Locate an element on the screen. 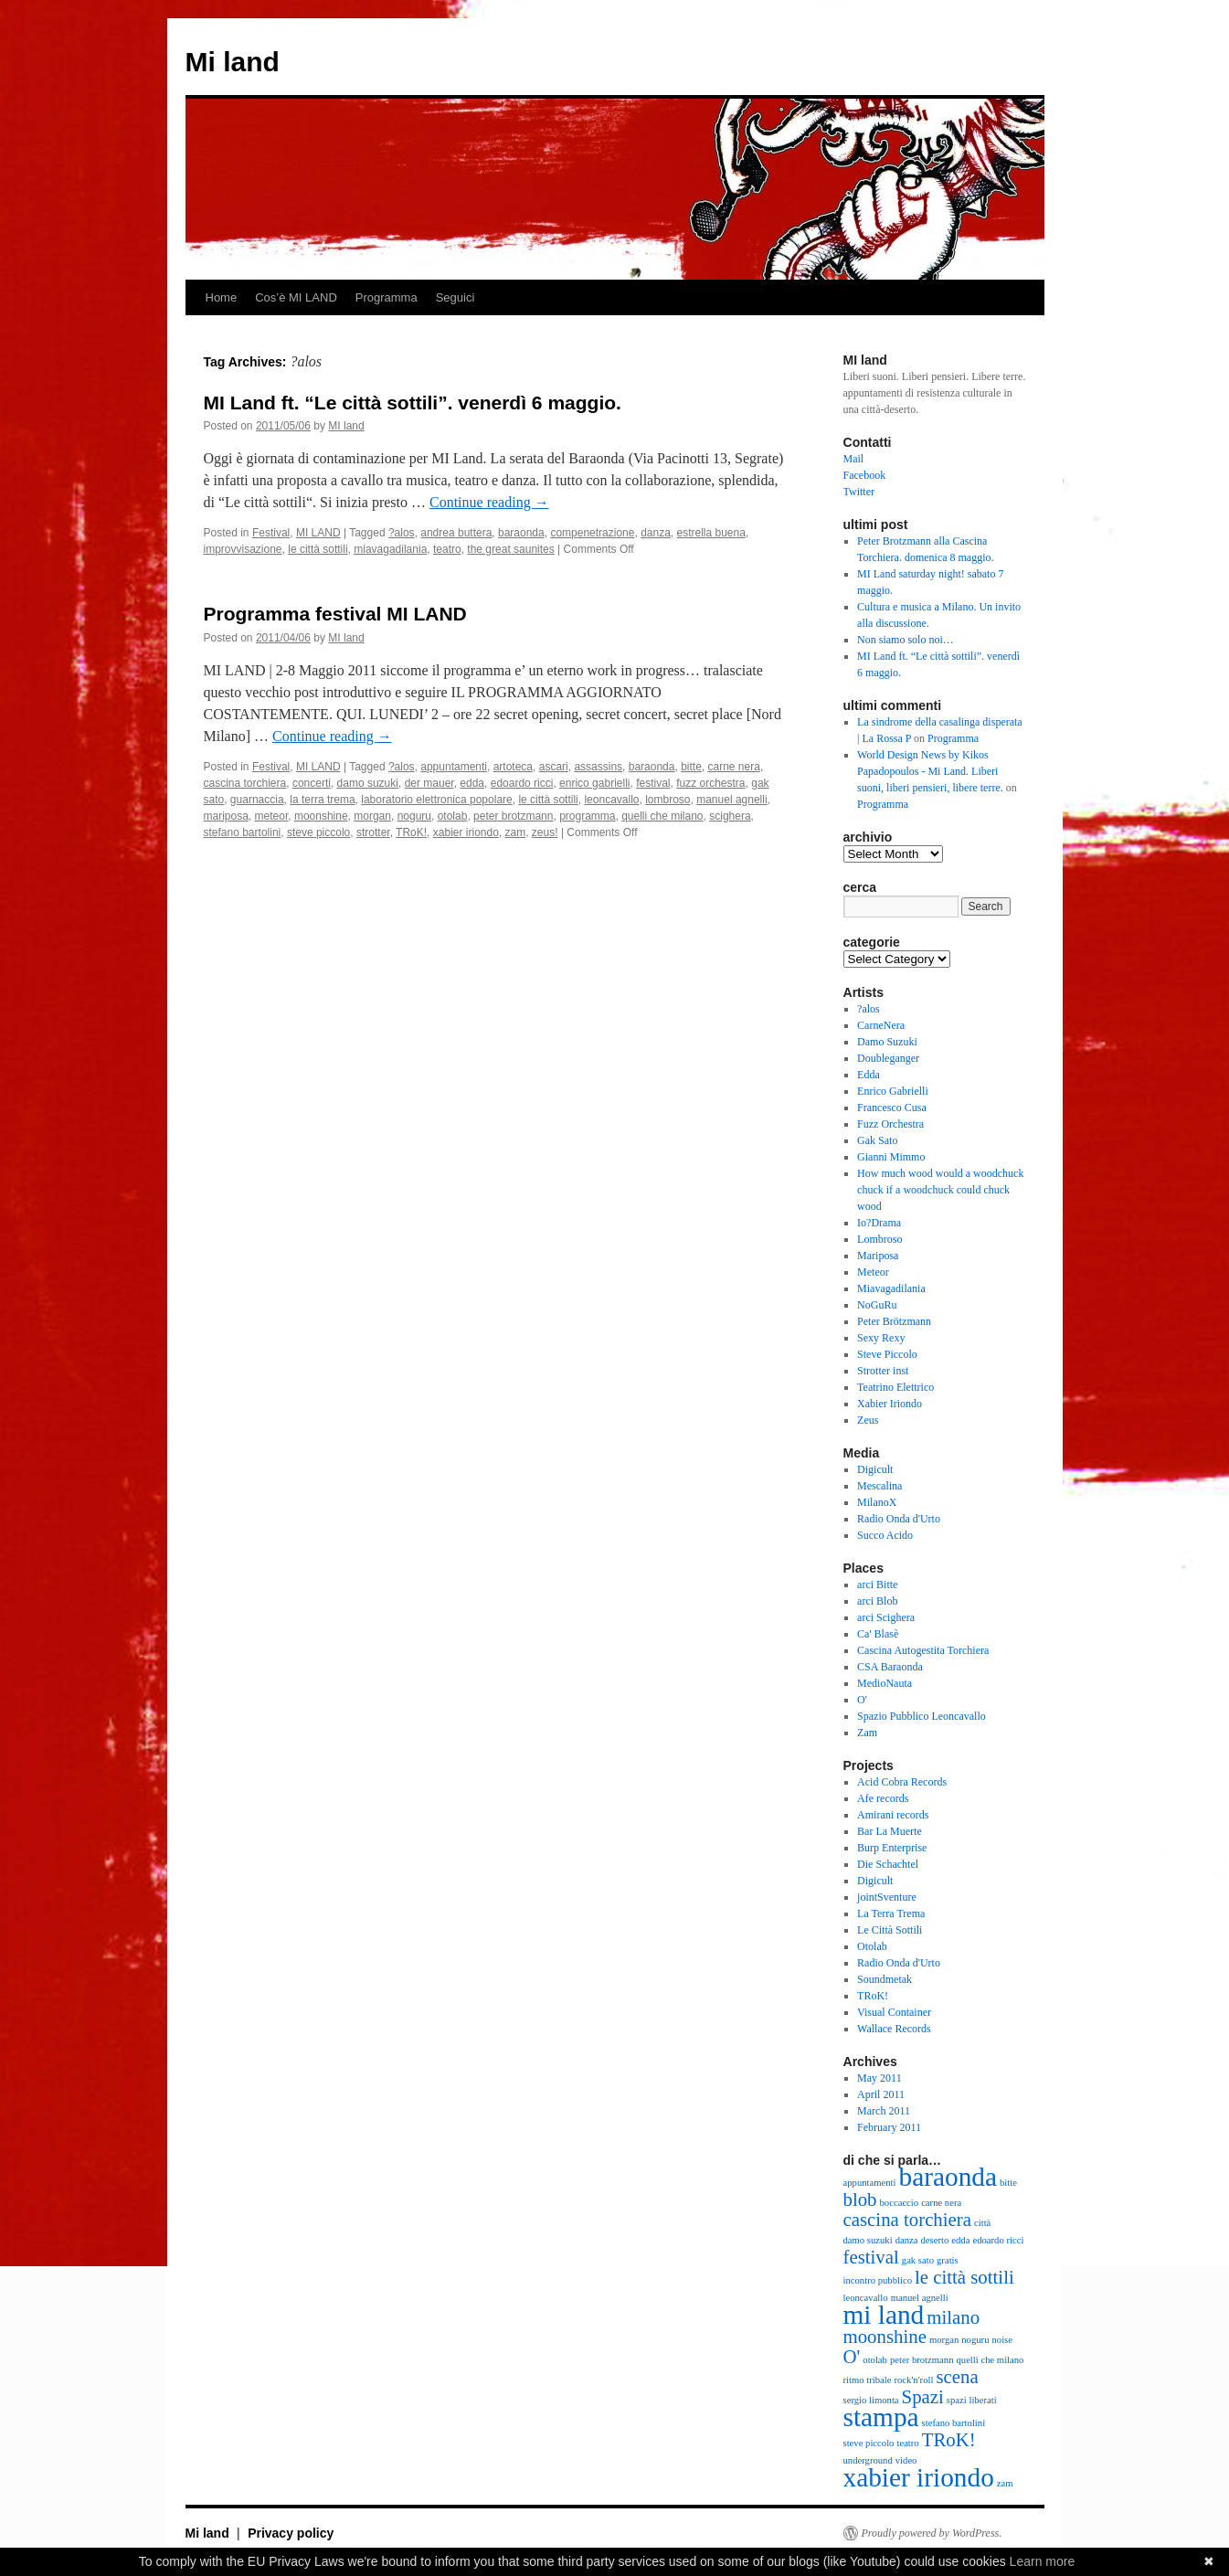  festival is located at coordinates (653, 783).